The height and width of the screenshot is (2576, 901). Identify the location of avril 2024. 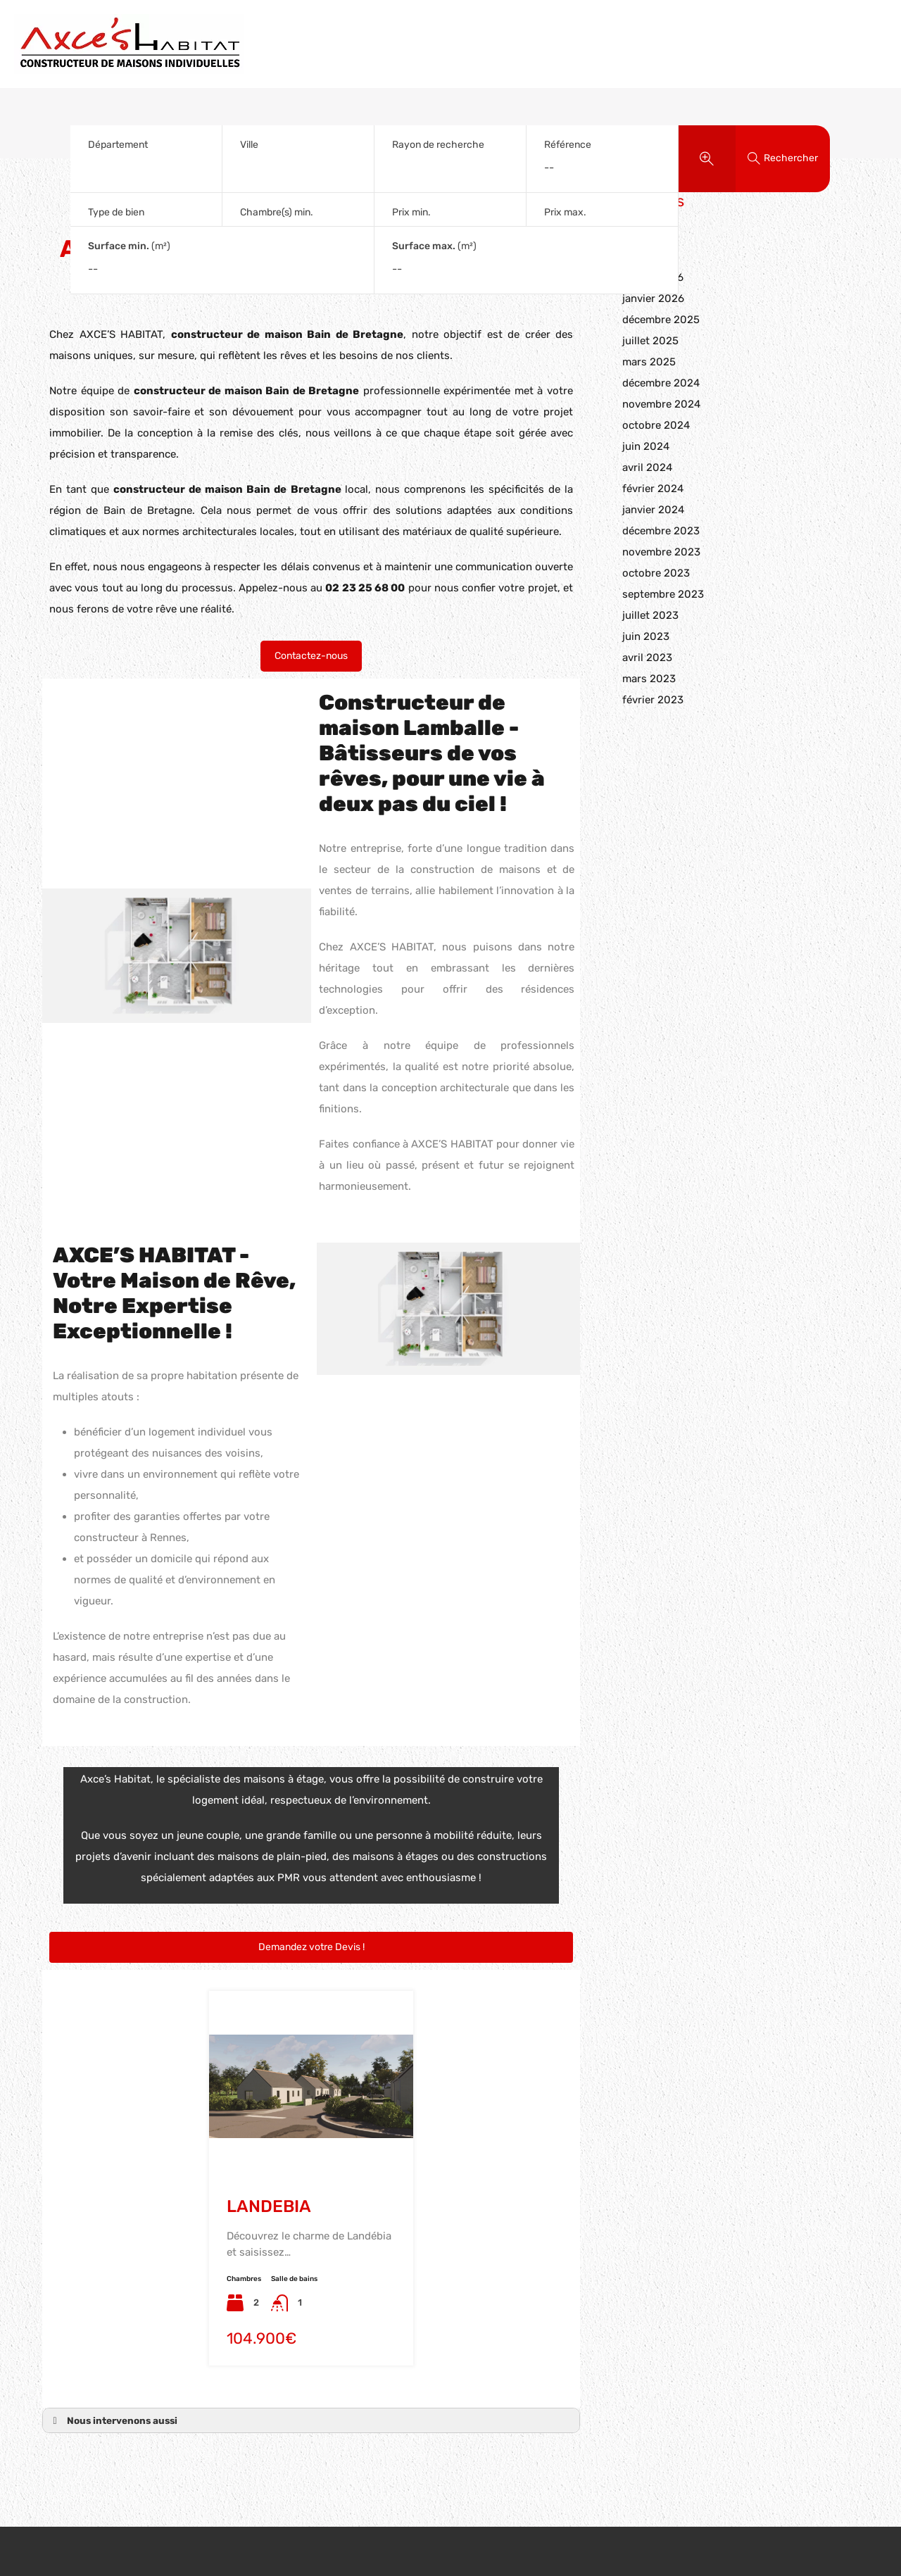
(647, 467).